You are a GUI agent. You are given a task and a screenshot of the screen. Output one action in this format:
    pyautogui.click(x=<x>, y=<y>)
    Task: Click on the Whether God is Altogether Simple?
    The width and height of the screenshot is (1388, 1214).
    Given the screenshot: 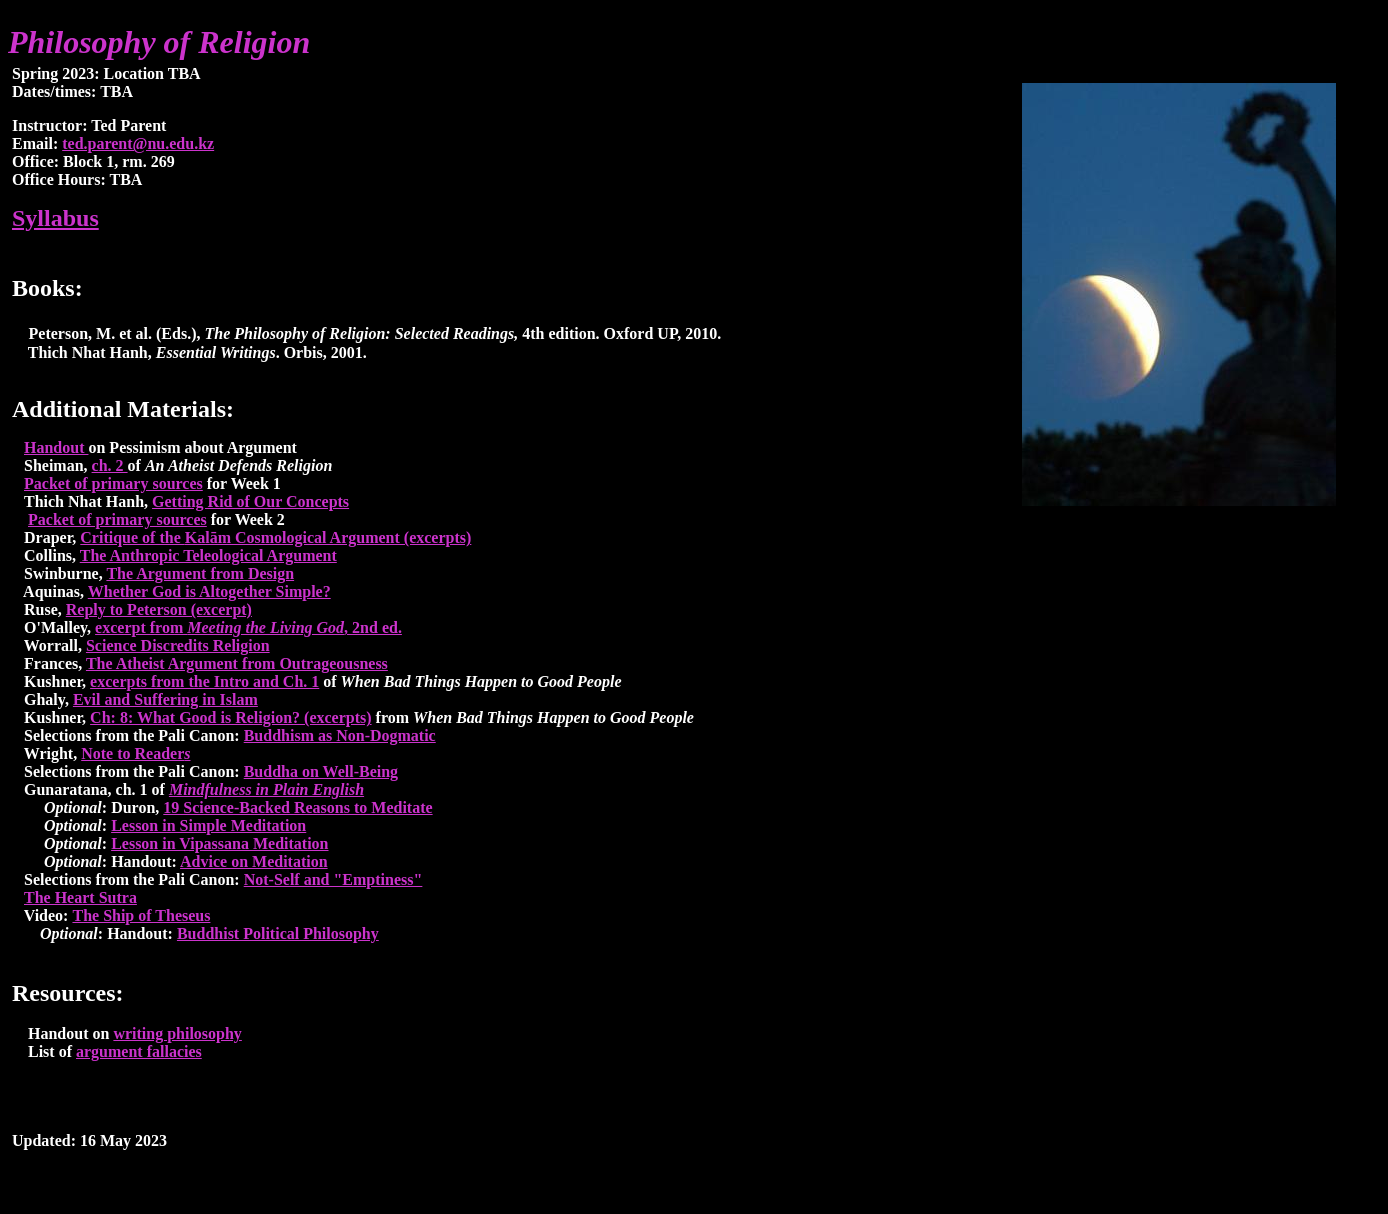 What is the action you would take?
    pyautogui.click(x=209, y=591)
    